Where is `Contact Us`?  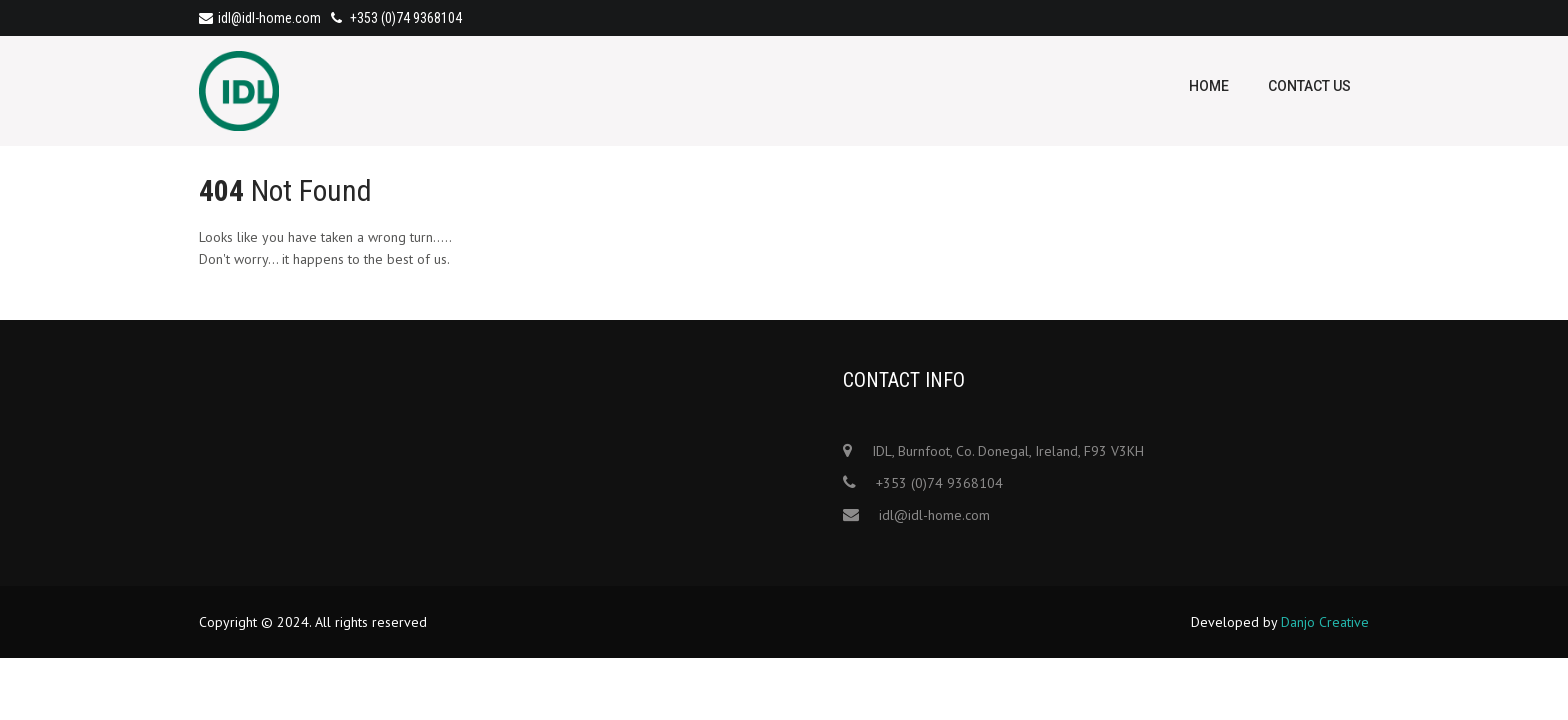
Contact Us is located at coordinates (1309, 86).